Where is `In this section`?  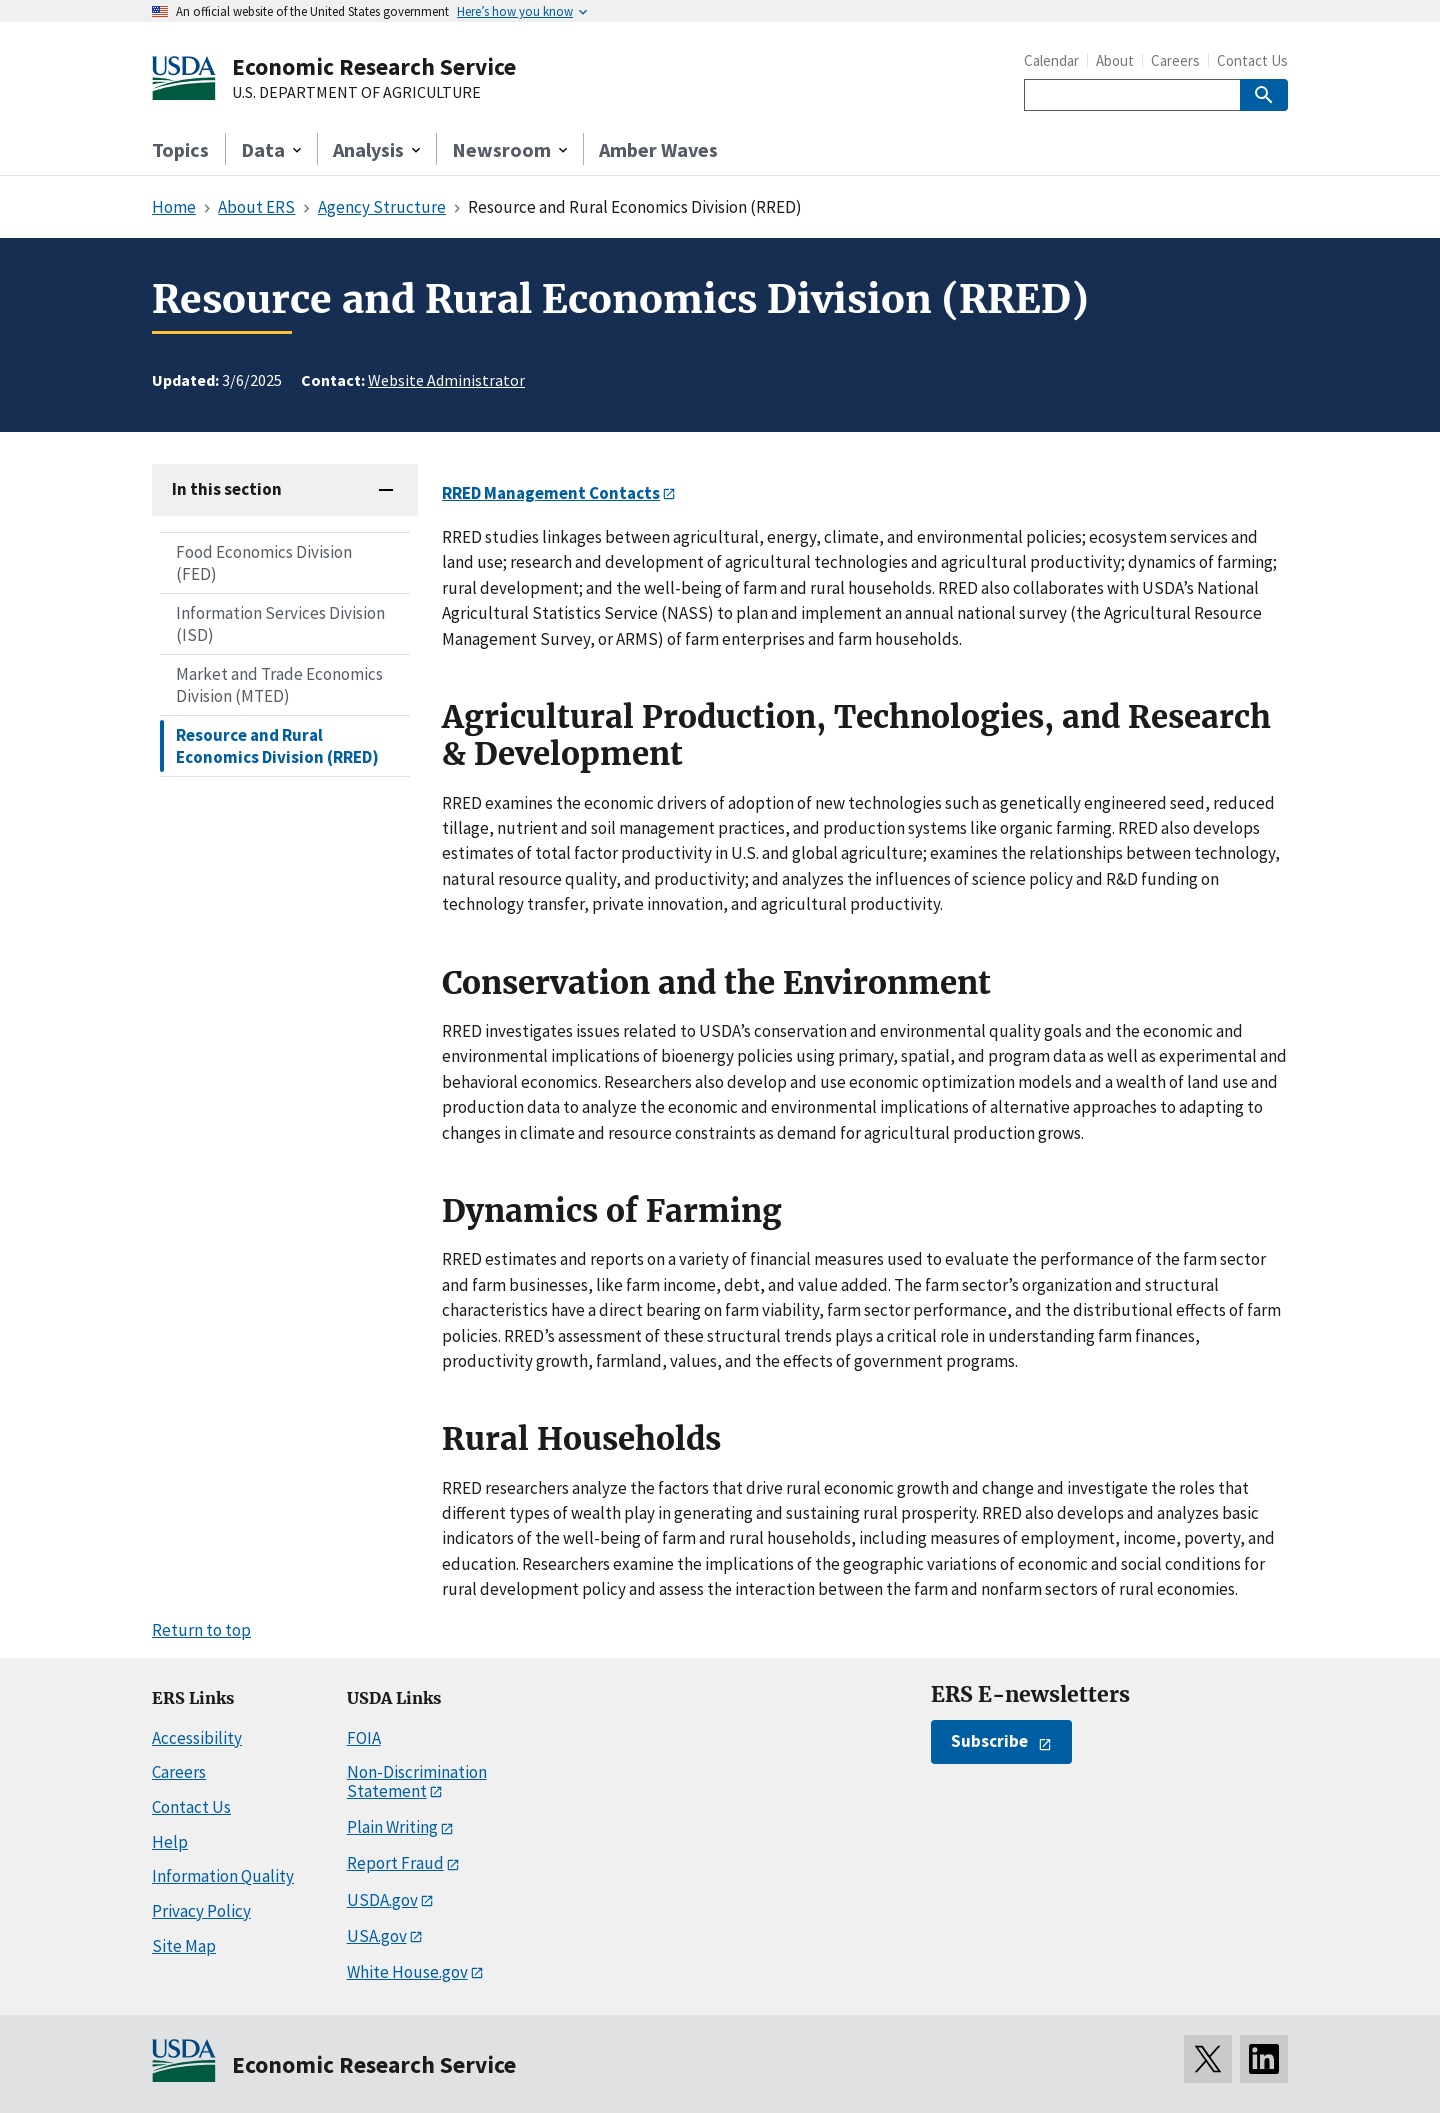 In this section is located at coordinates (227, 489).